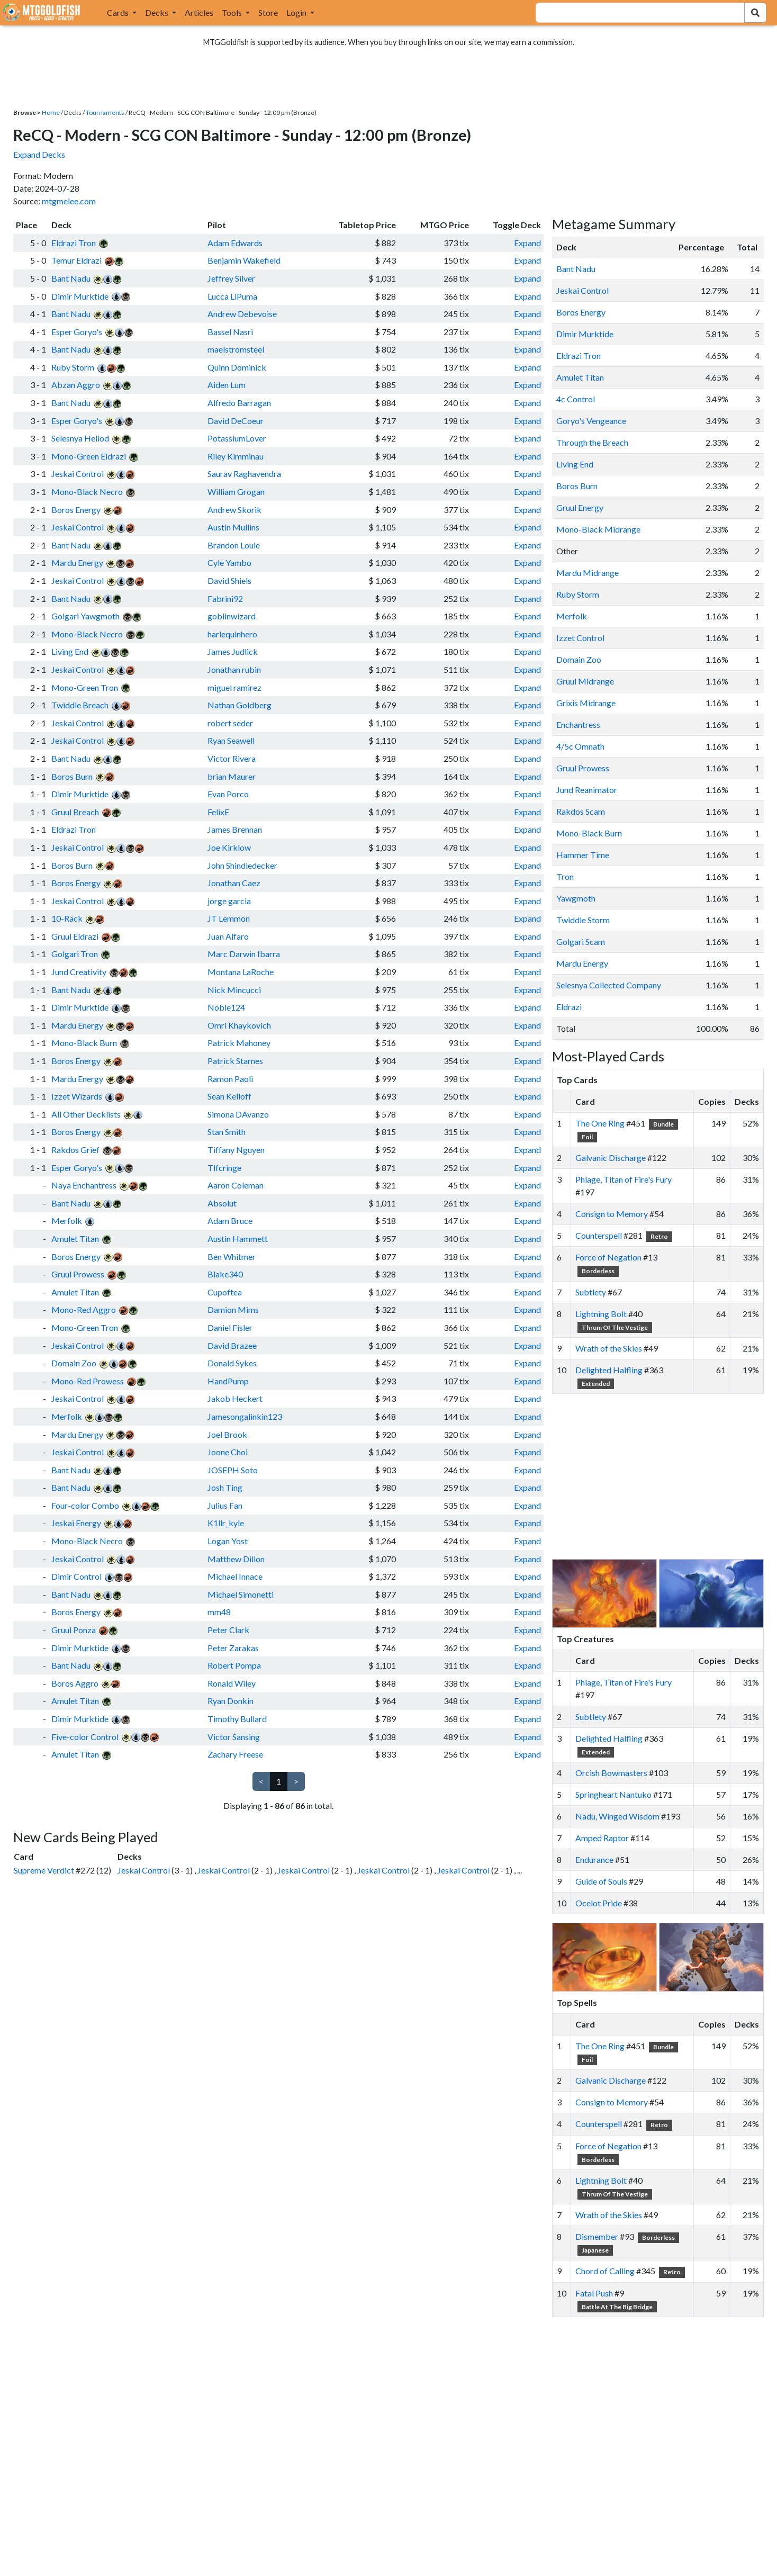 The width and height of the screenshot is (777, 2576). I want to click on Adam Bruce, so click(229, 1220).